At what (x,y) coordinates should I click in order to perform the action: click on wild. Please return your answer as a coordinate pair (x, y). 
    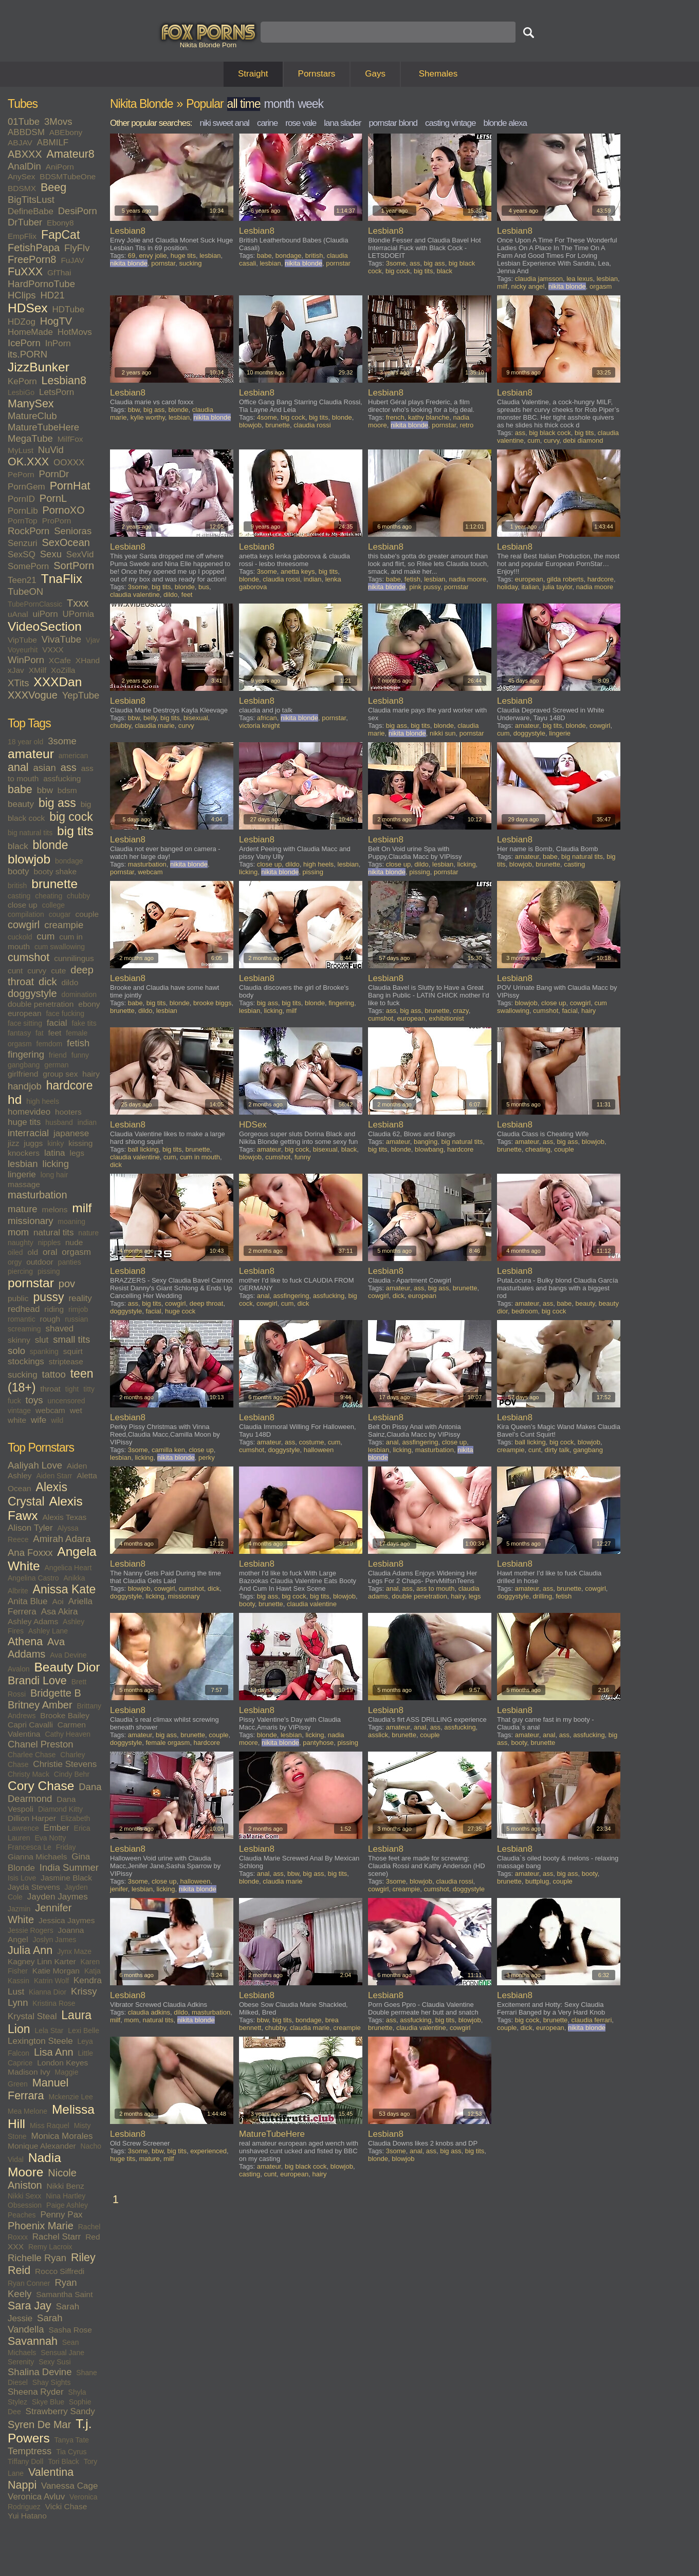
    Looking at the image, I should click on (57, 1420).